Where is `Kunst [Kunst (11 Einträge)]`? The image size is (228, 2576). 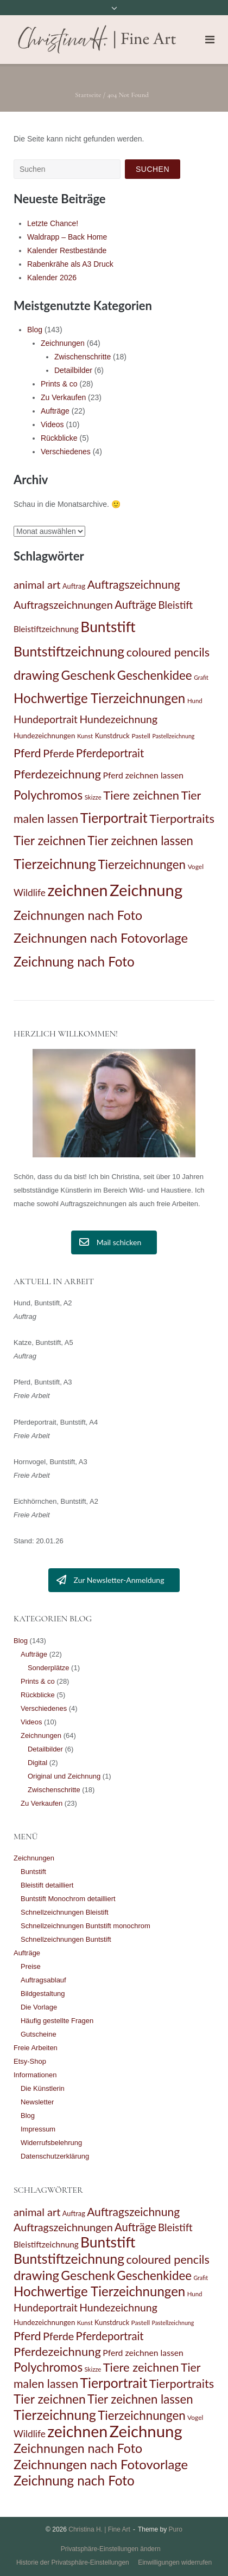 Kunst [Kunst (11 Einträge)] is located at coordinates (85, 735).